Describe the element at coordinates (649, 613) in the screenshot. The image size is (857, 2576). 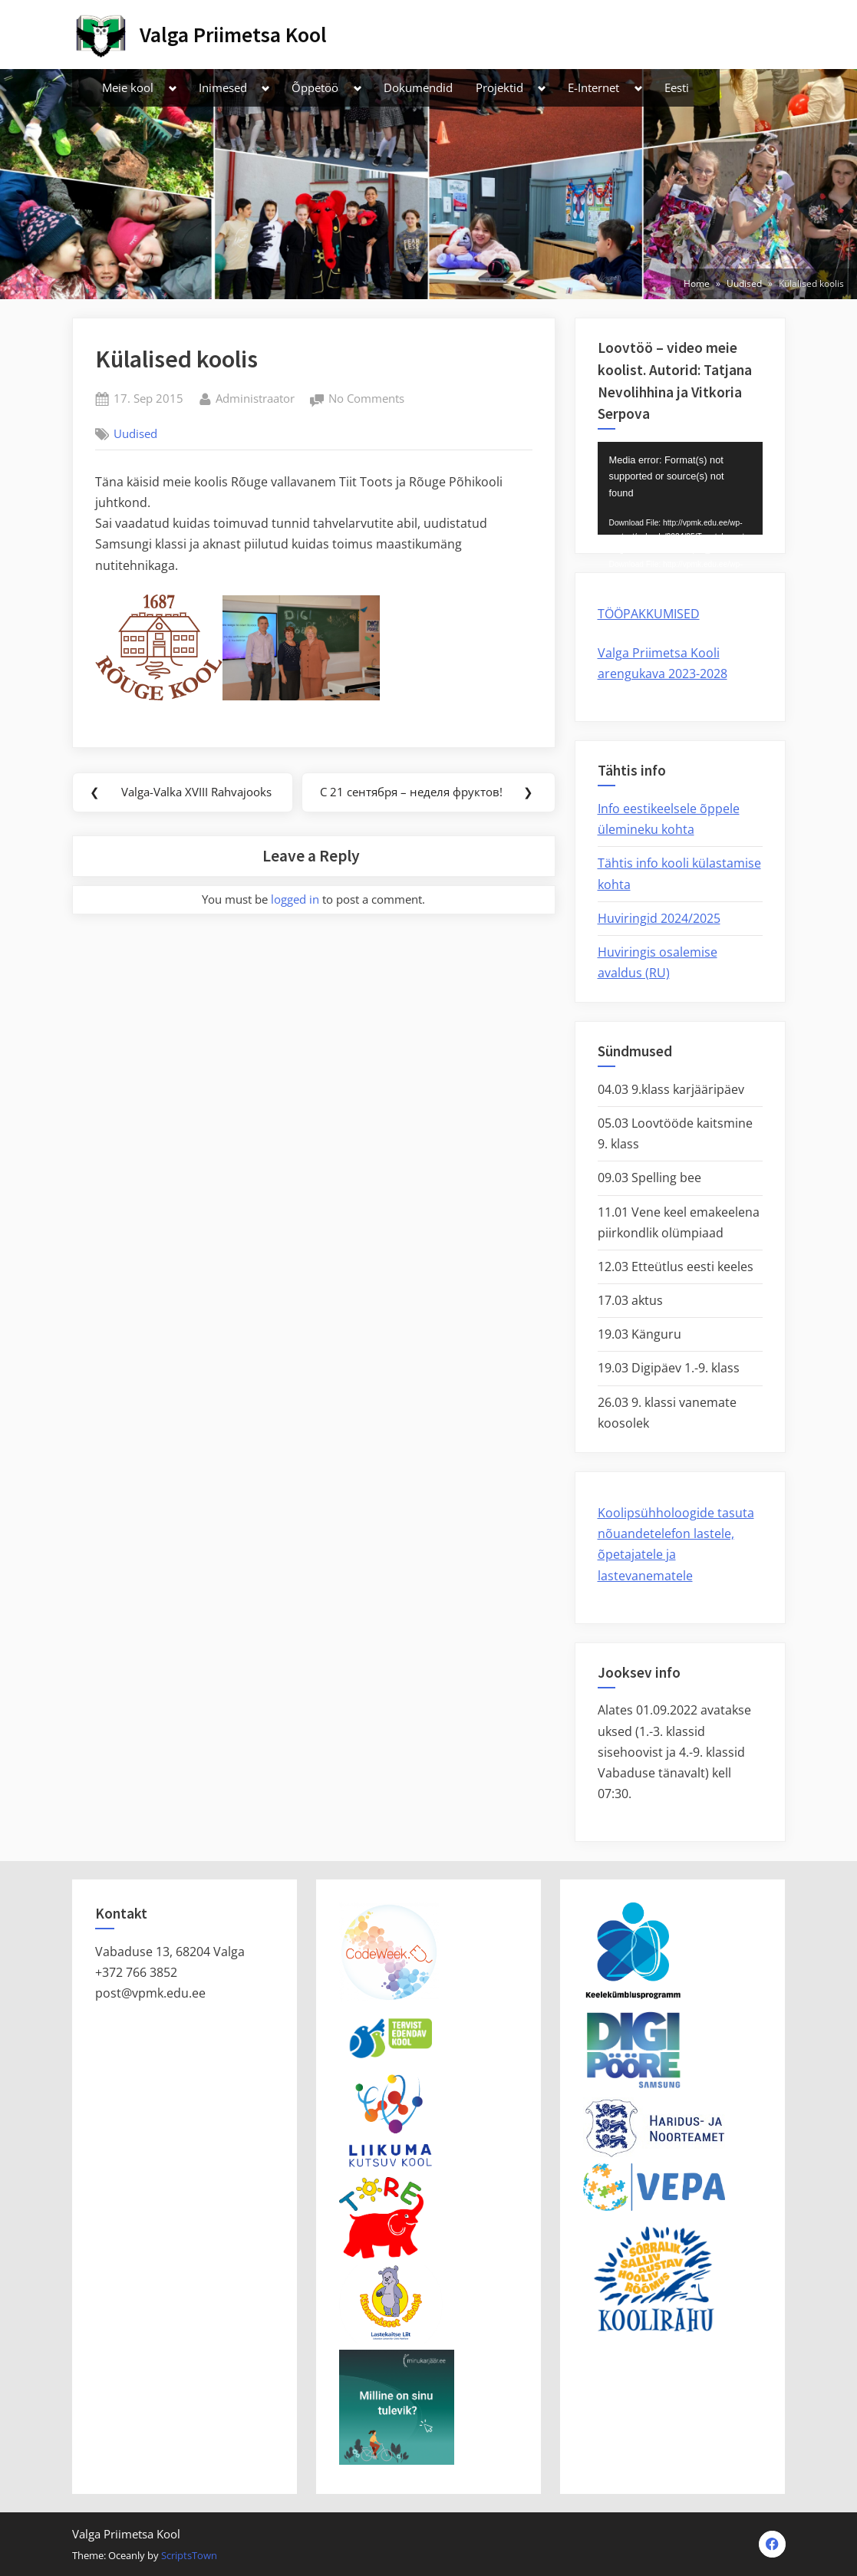
I see `TÖÖPAKKUMISED` at that location.